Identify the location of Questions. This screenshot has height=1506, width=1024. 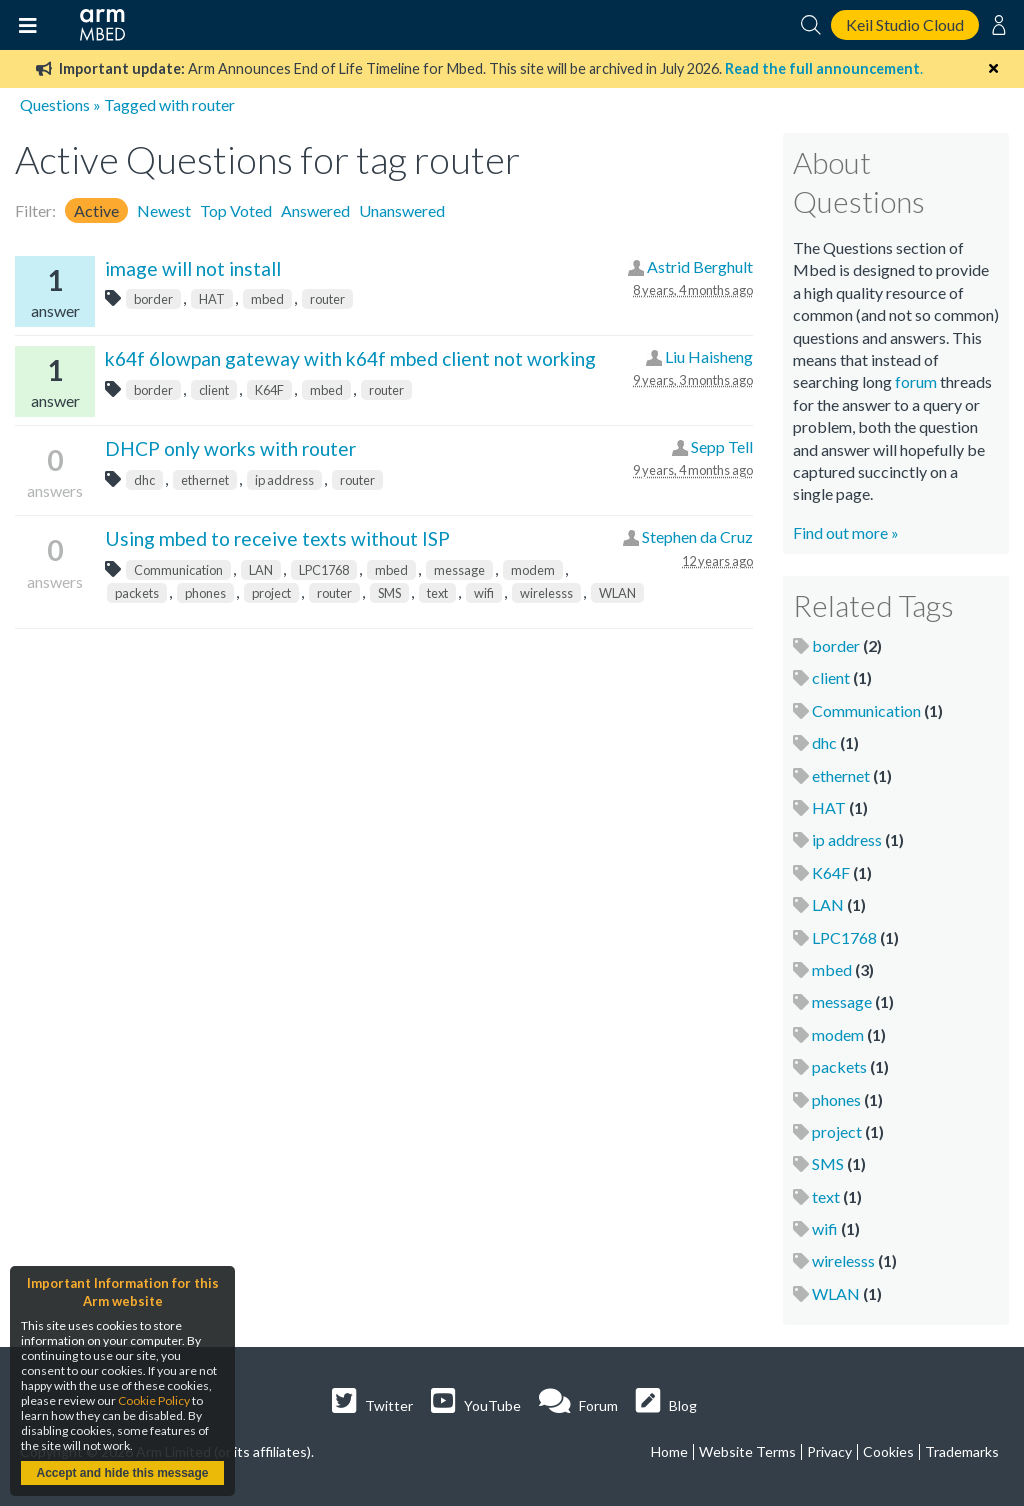
(55, 104).